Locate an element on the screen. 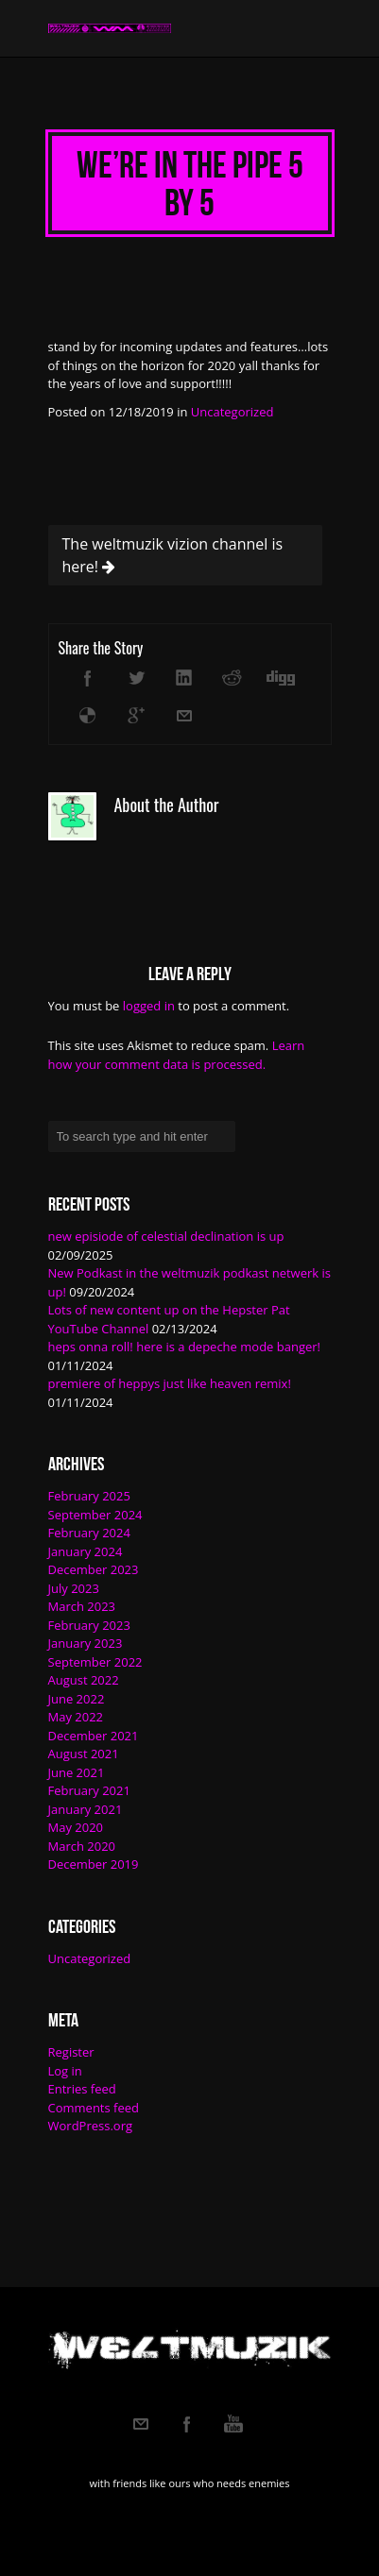  Log in is located at coordinates (65, 2070).